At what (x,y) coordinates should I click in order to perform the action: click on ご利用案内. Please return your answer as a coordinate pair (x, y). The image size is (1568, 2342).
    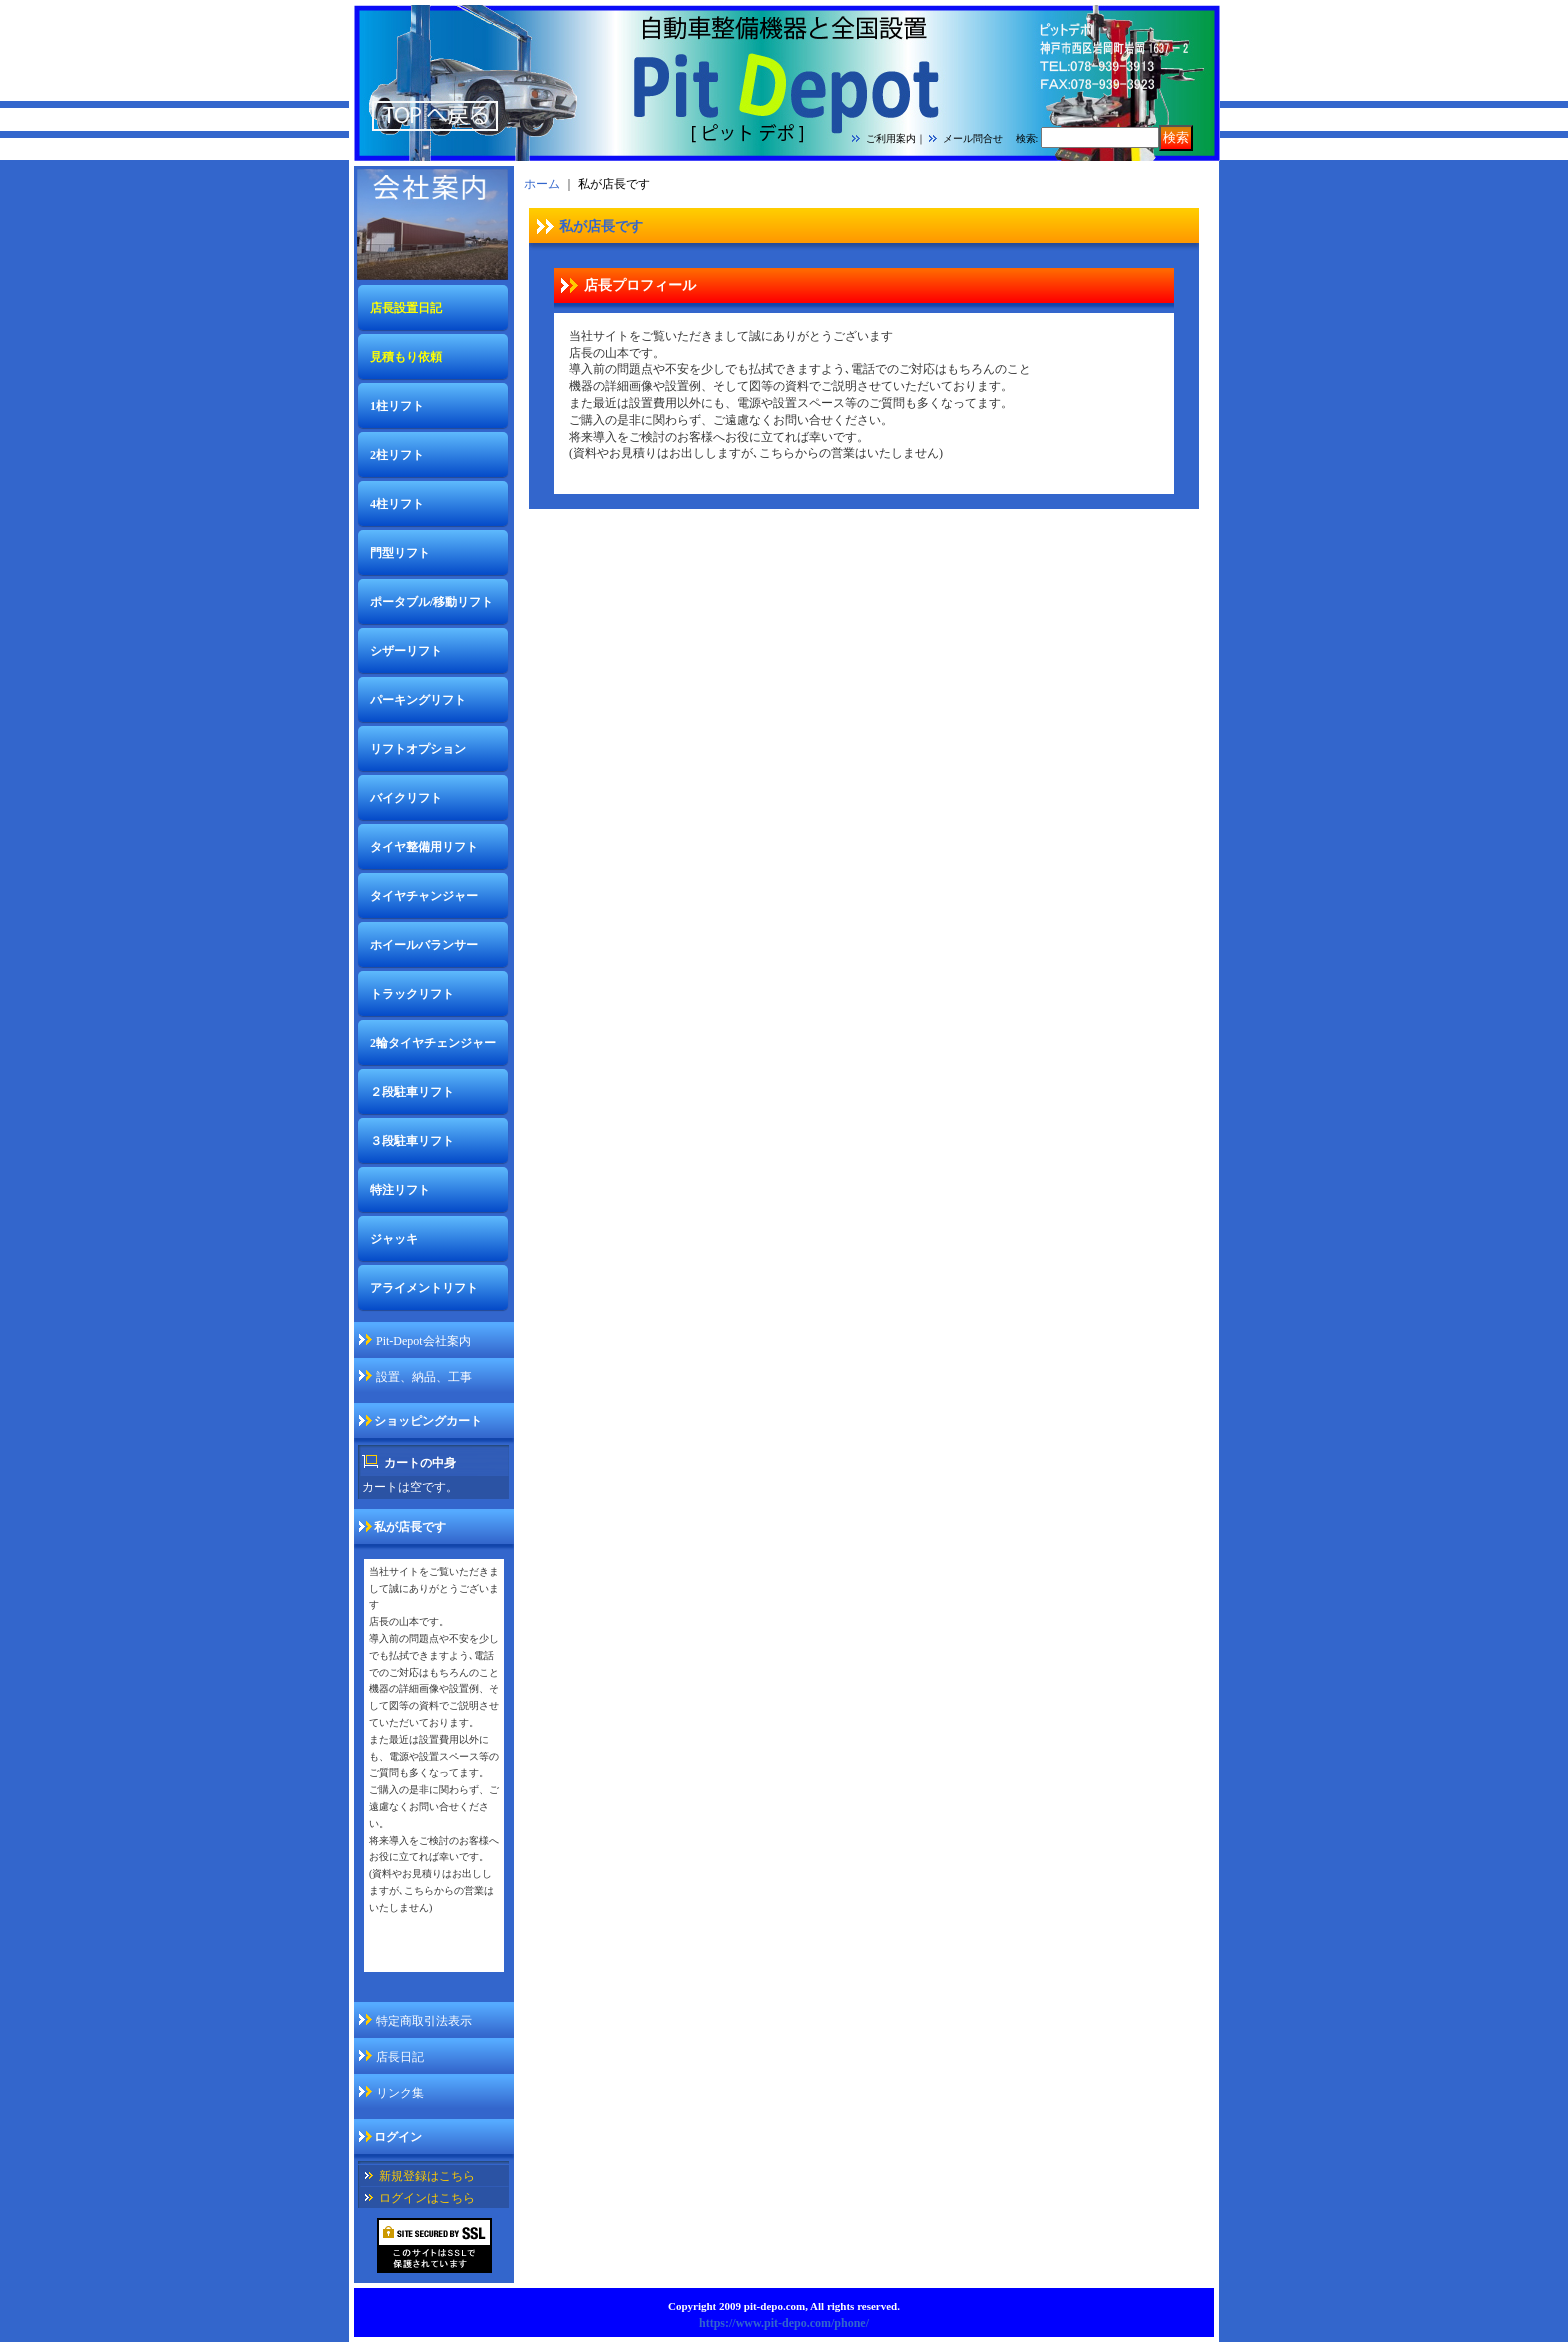
    Looking at the image, I should click on (891, 138).